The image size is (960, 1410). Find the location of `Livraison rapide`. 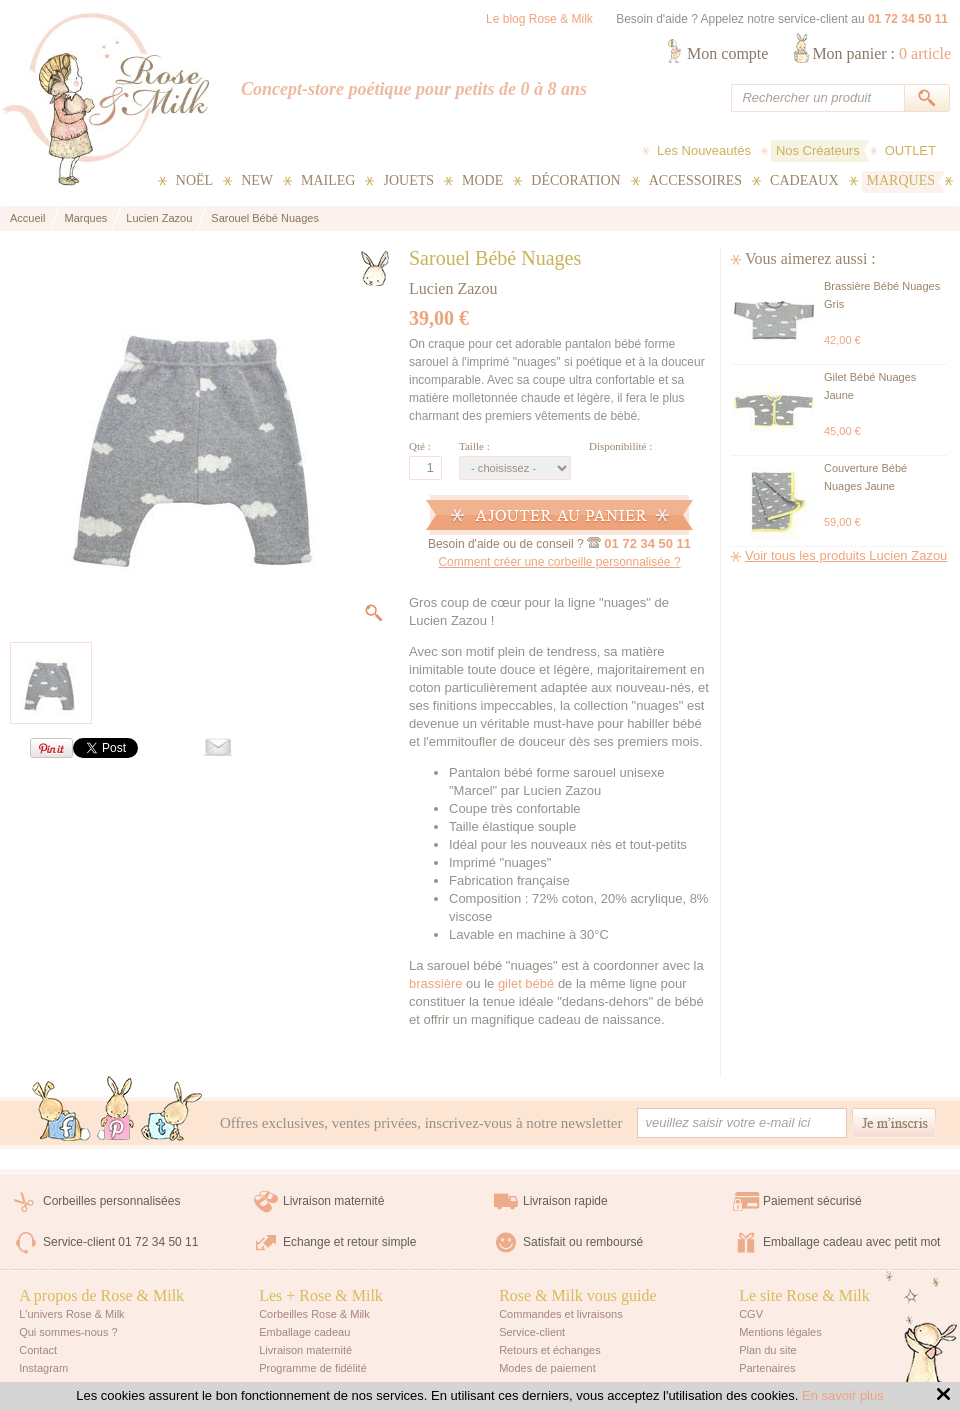

Livraison rapide is located at coordinates (565, 1201).